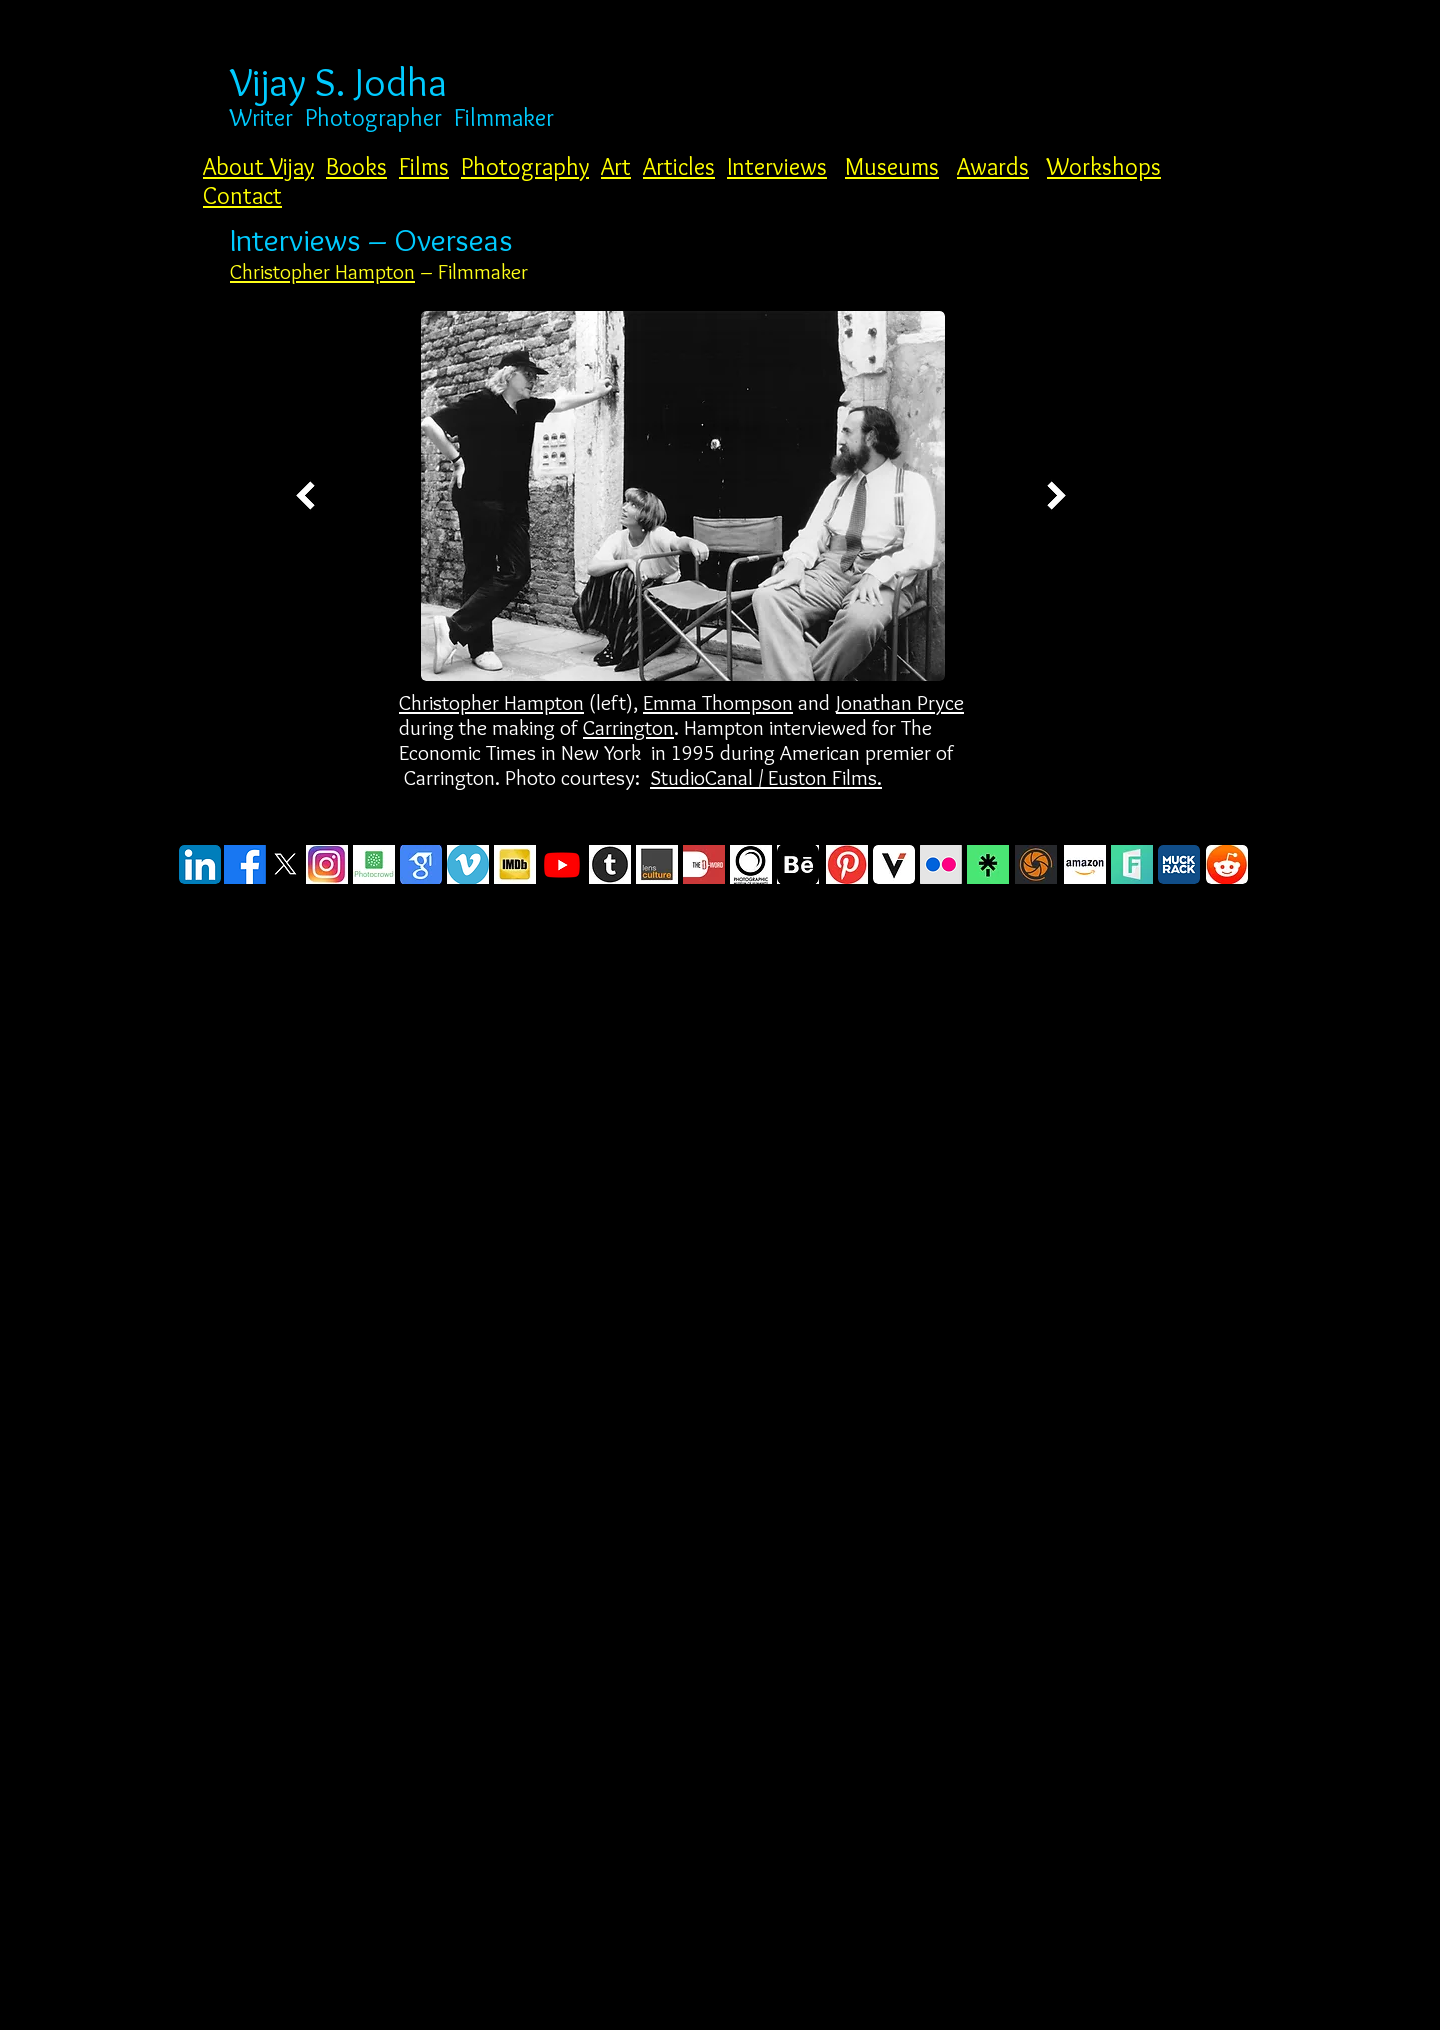  I want to click on StudioCanal /, so click(709, 777).